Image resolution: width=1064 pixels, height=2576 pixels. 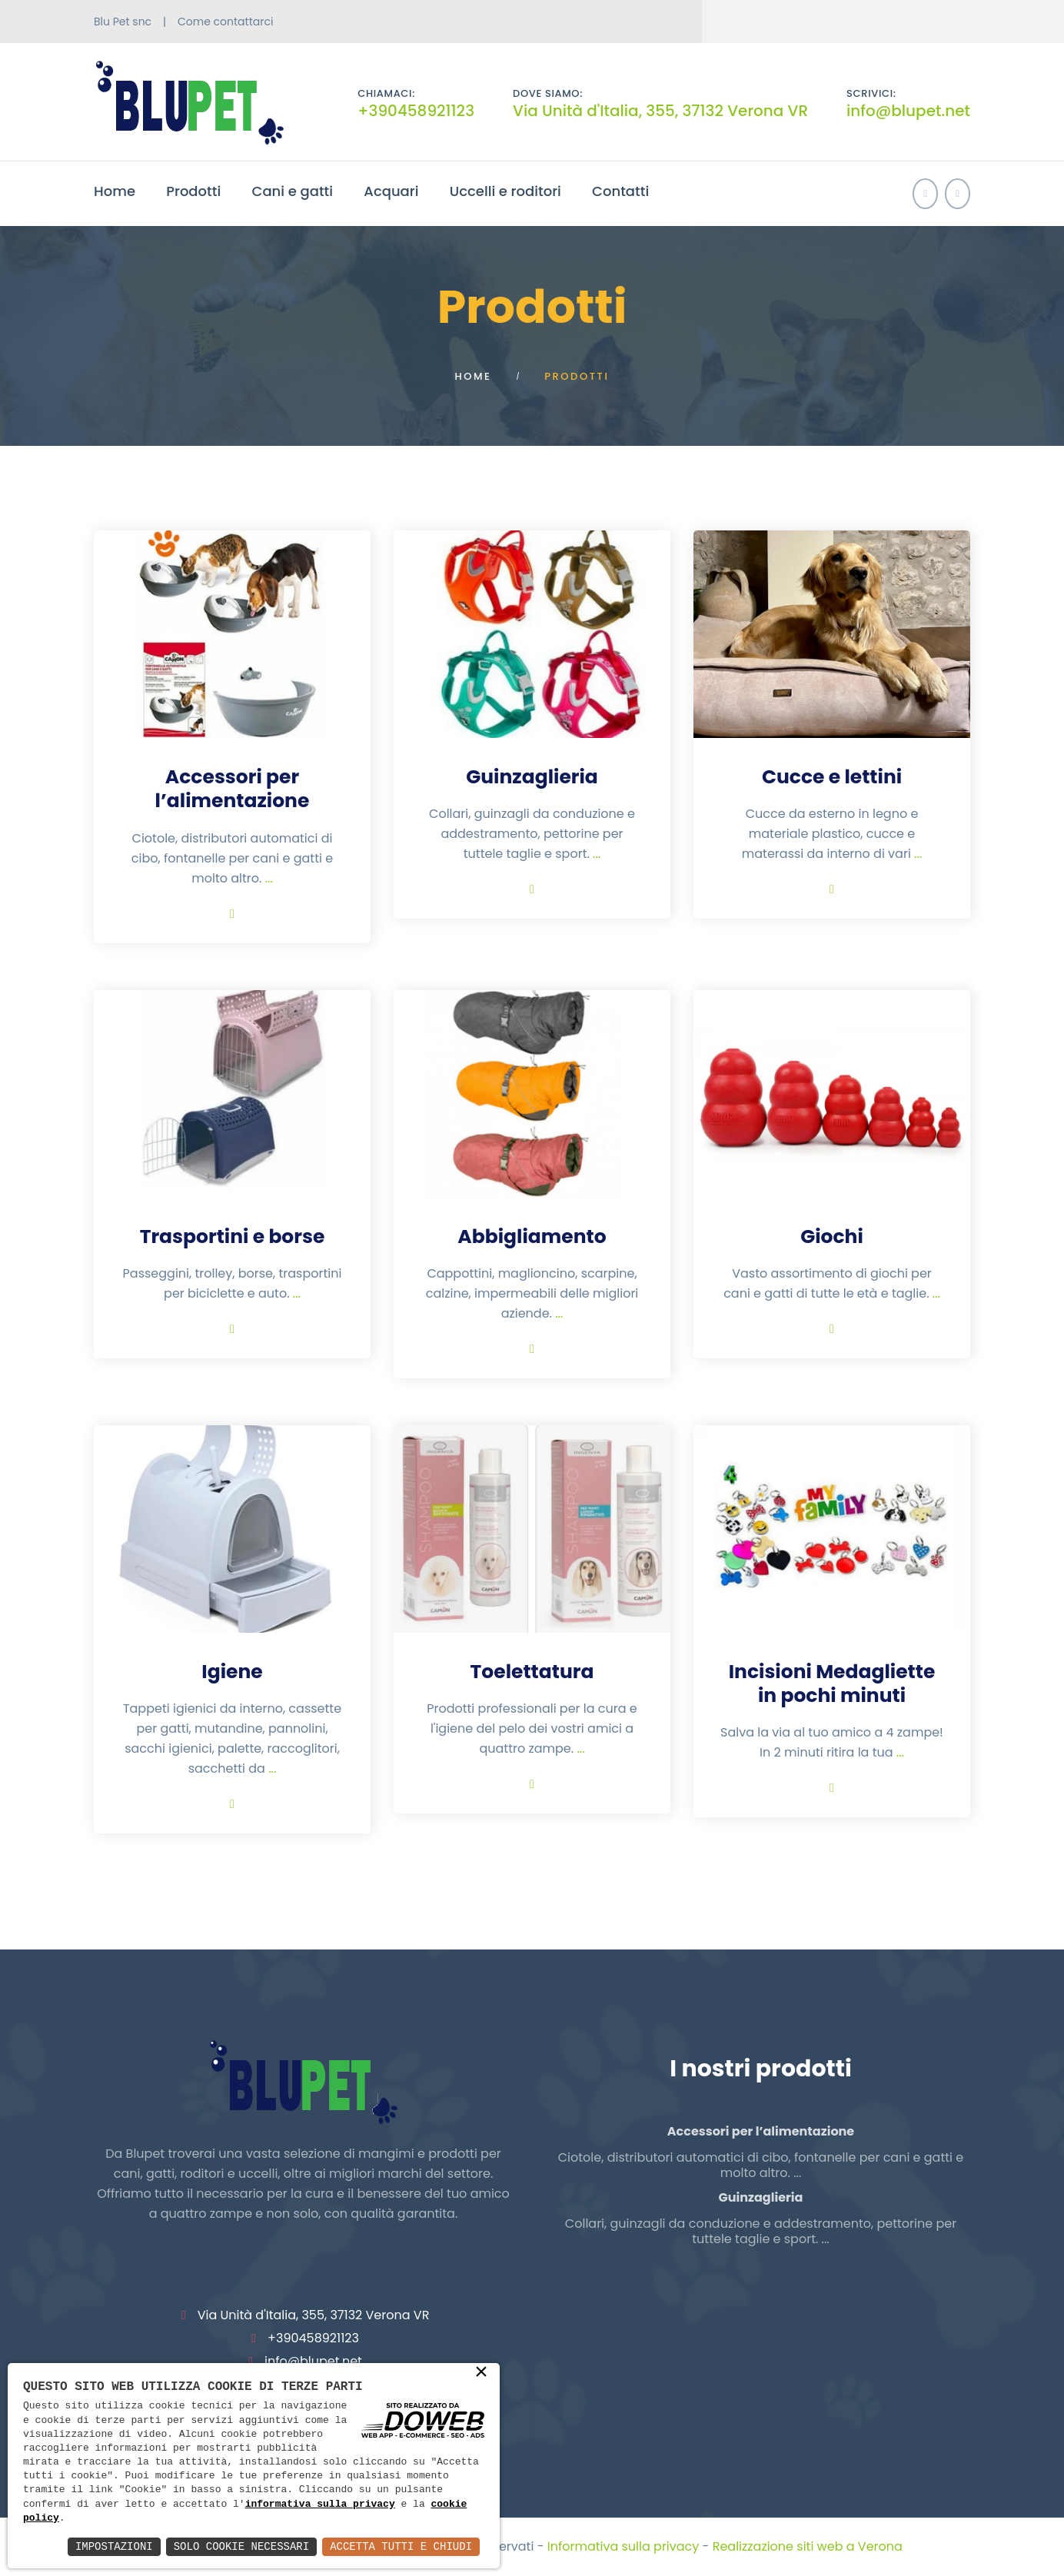 I want to click on Guinzaglieria, so click(x=532, y=776).